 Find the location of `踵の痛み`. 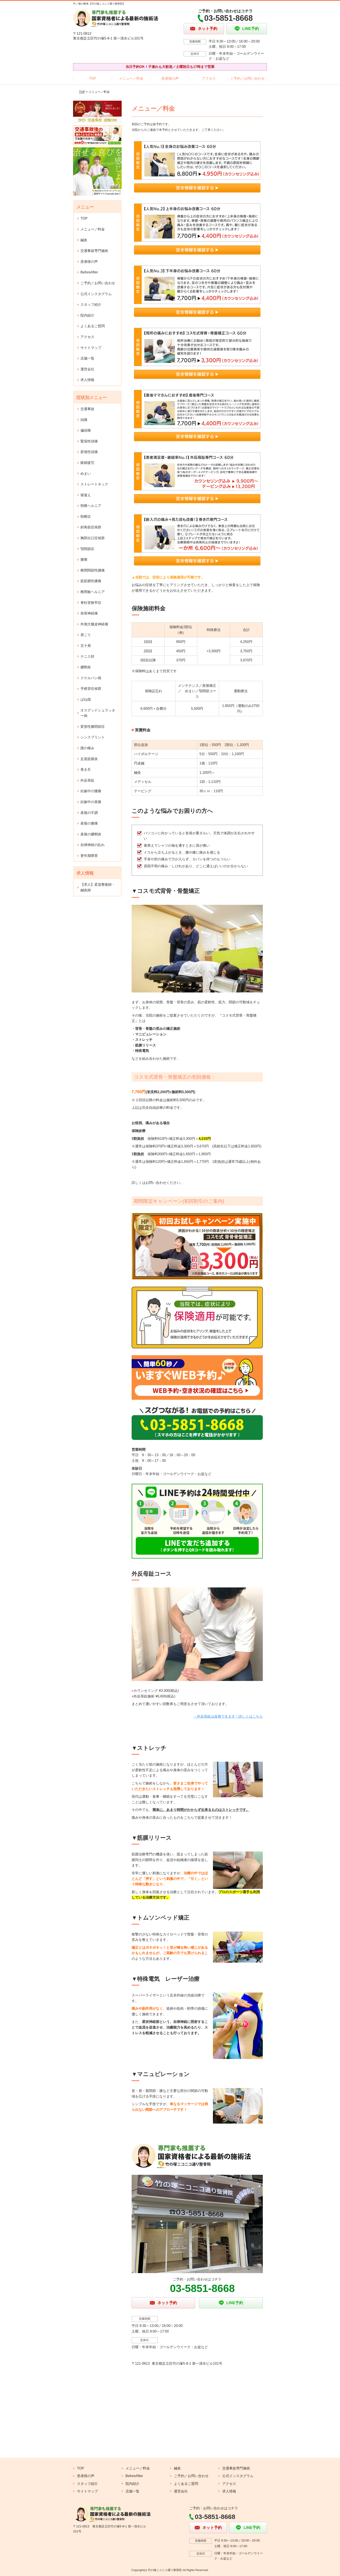

踵の痛み is located at coordinates (87, 748).